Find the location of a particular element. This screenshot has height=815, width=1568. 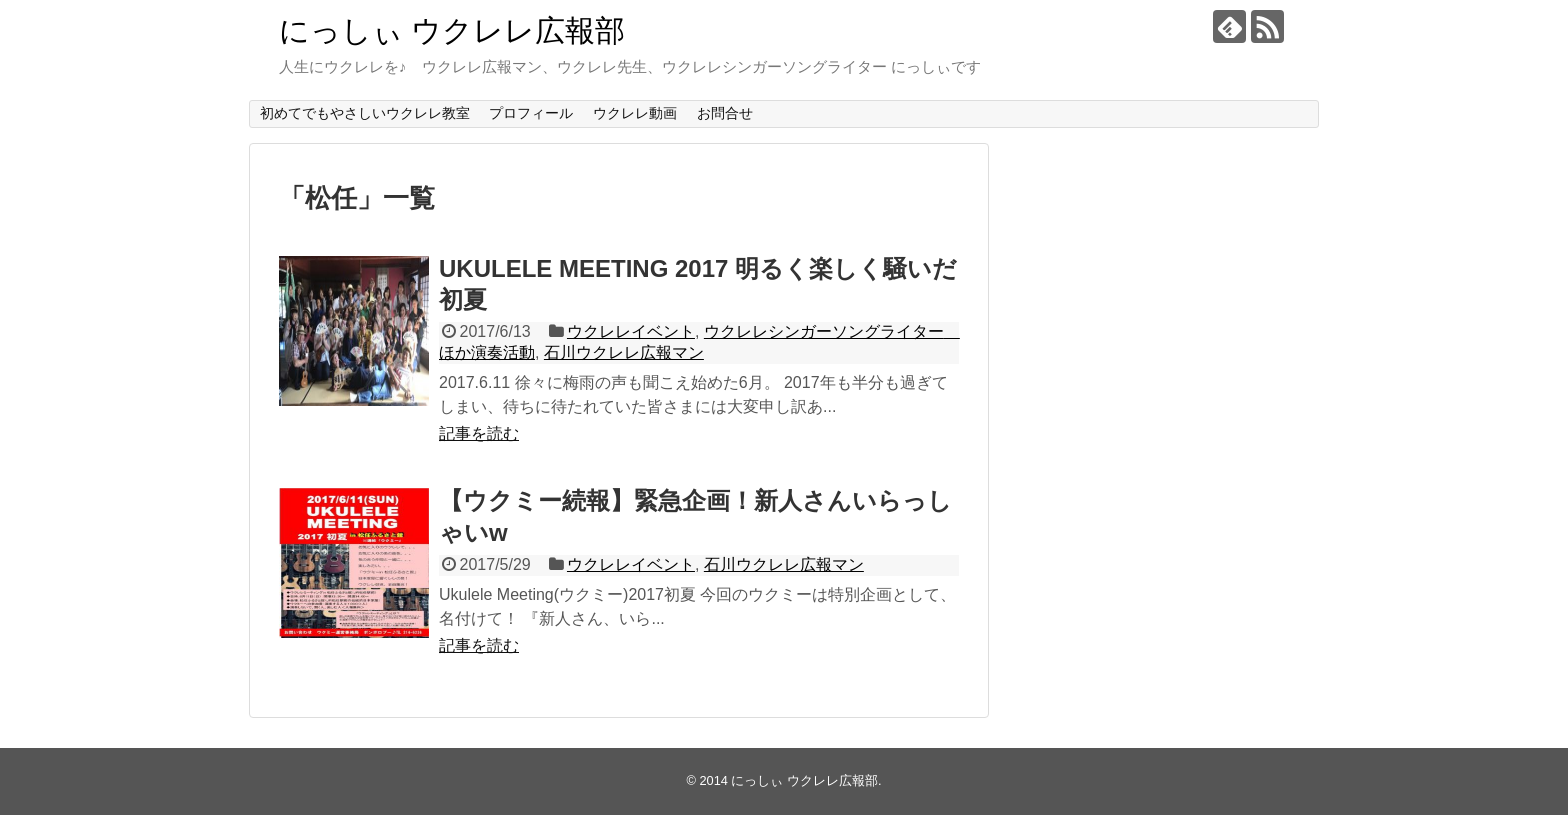

にっしぃ ウクレレ広報部 is located at coordinates (452, 30).